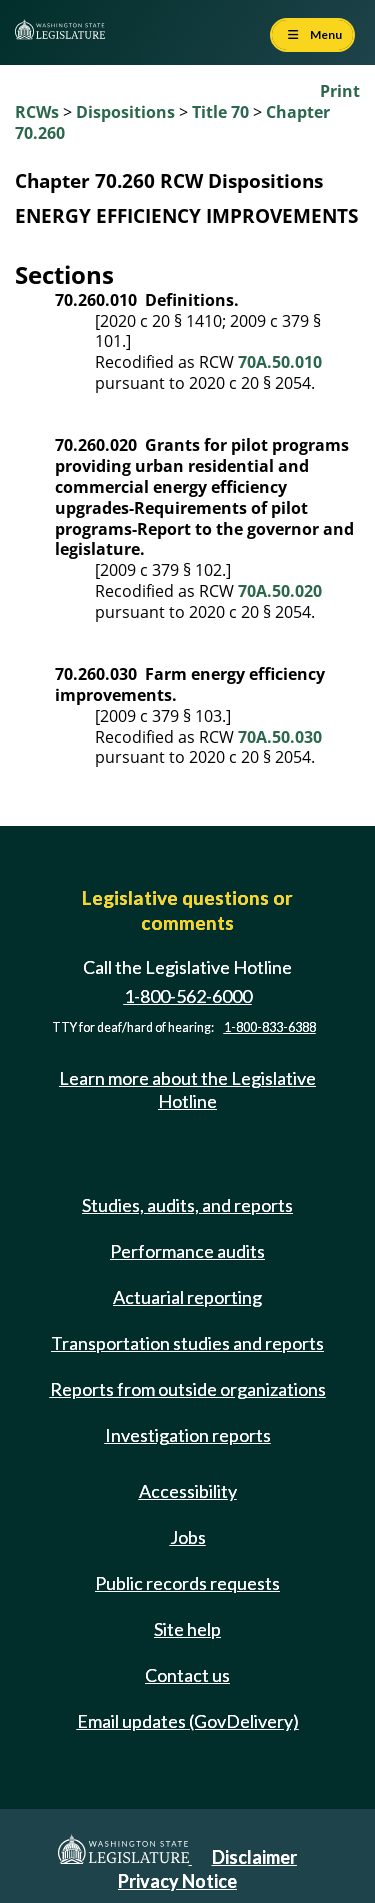 The height and width of the screenshot is (1903, 375). What do you see at coordinates (188, 1435) in the screenshot?
I see `Investigation reports` at bounding box center [188, 1435].